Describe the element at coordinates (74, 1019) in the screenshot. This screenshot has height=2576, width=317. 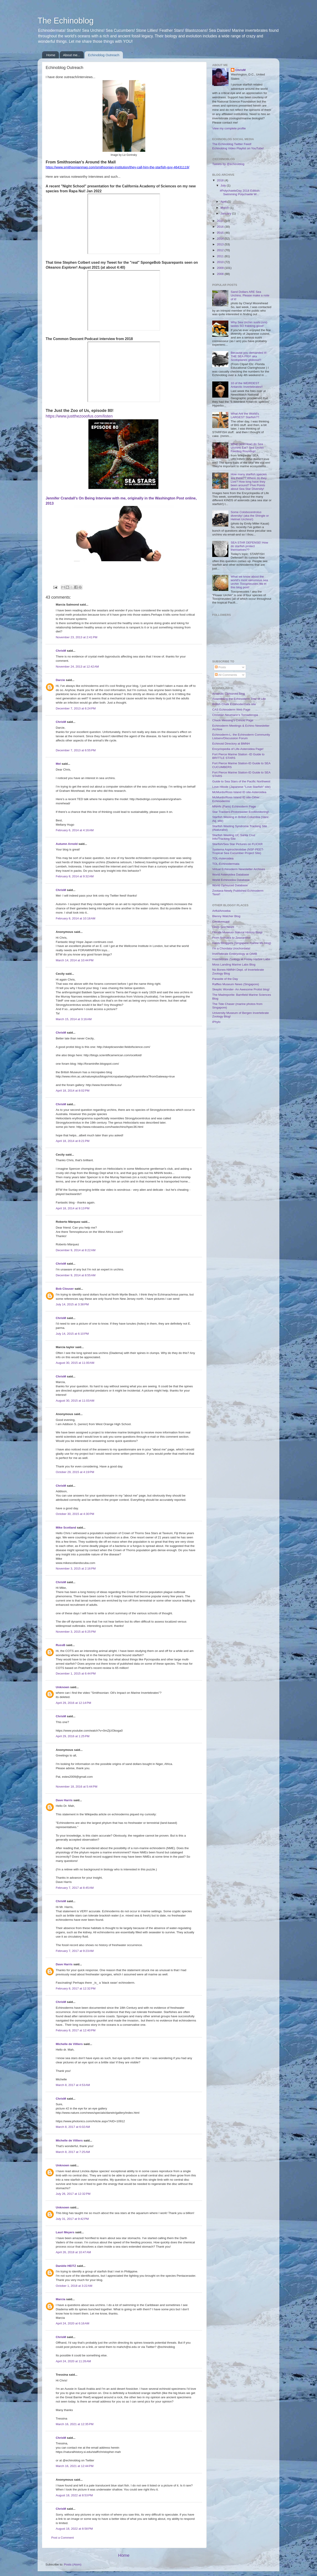
I see `March 15, 2014 at 3:16 AM` at that location.